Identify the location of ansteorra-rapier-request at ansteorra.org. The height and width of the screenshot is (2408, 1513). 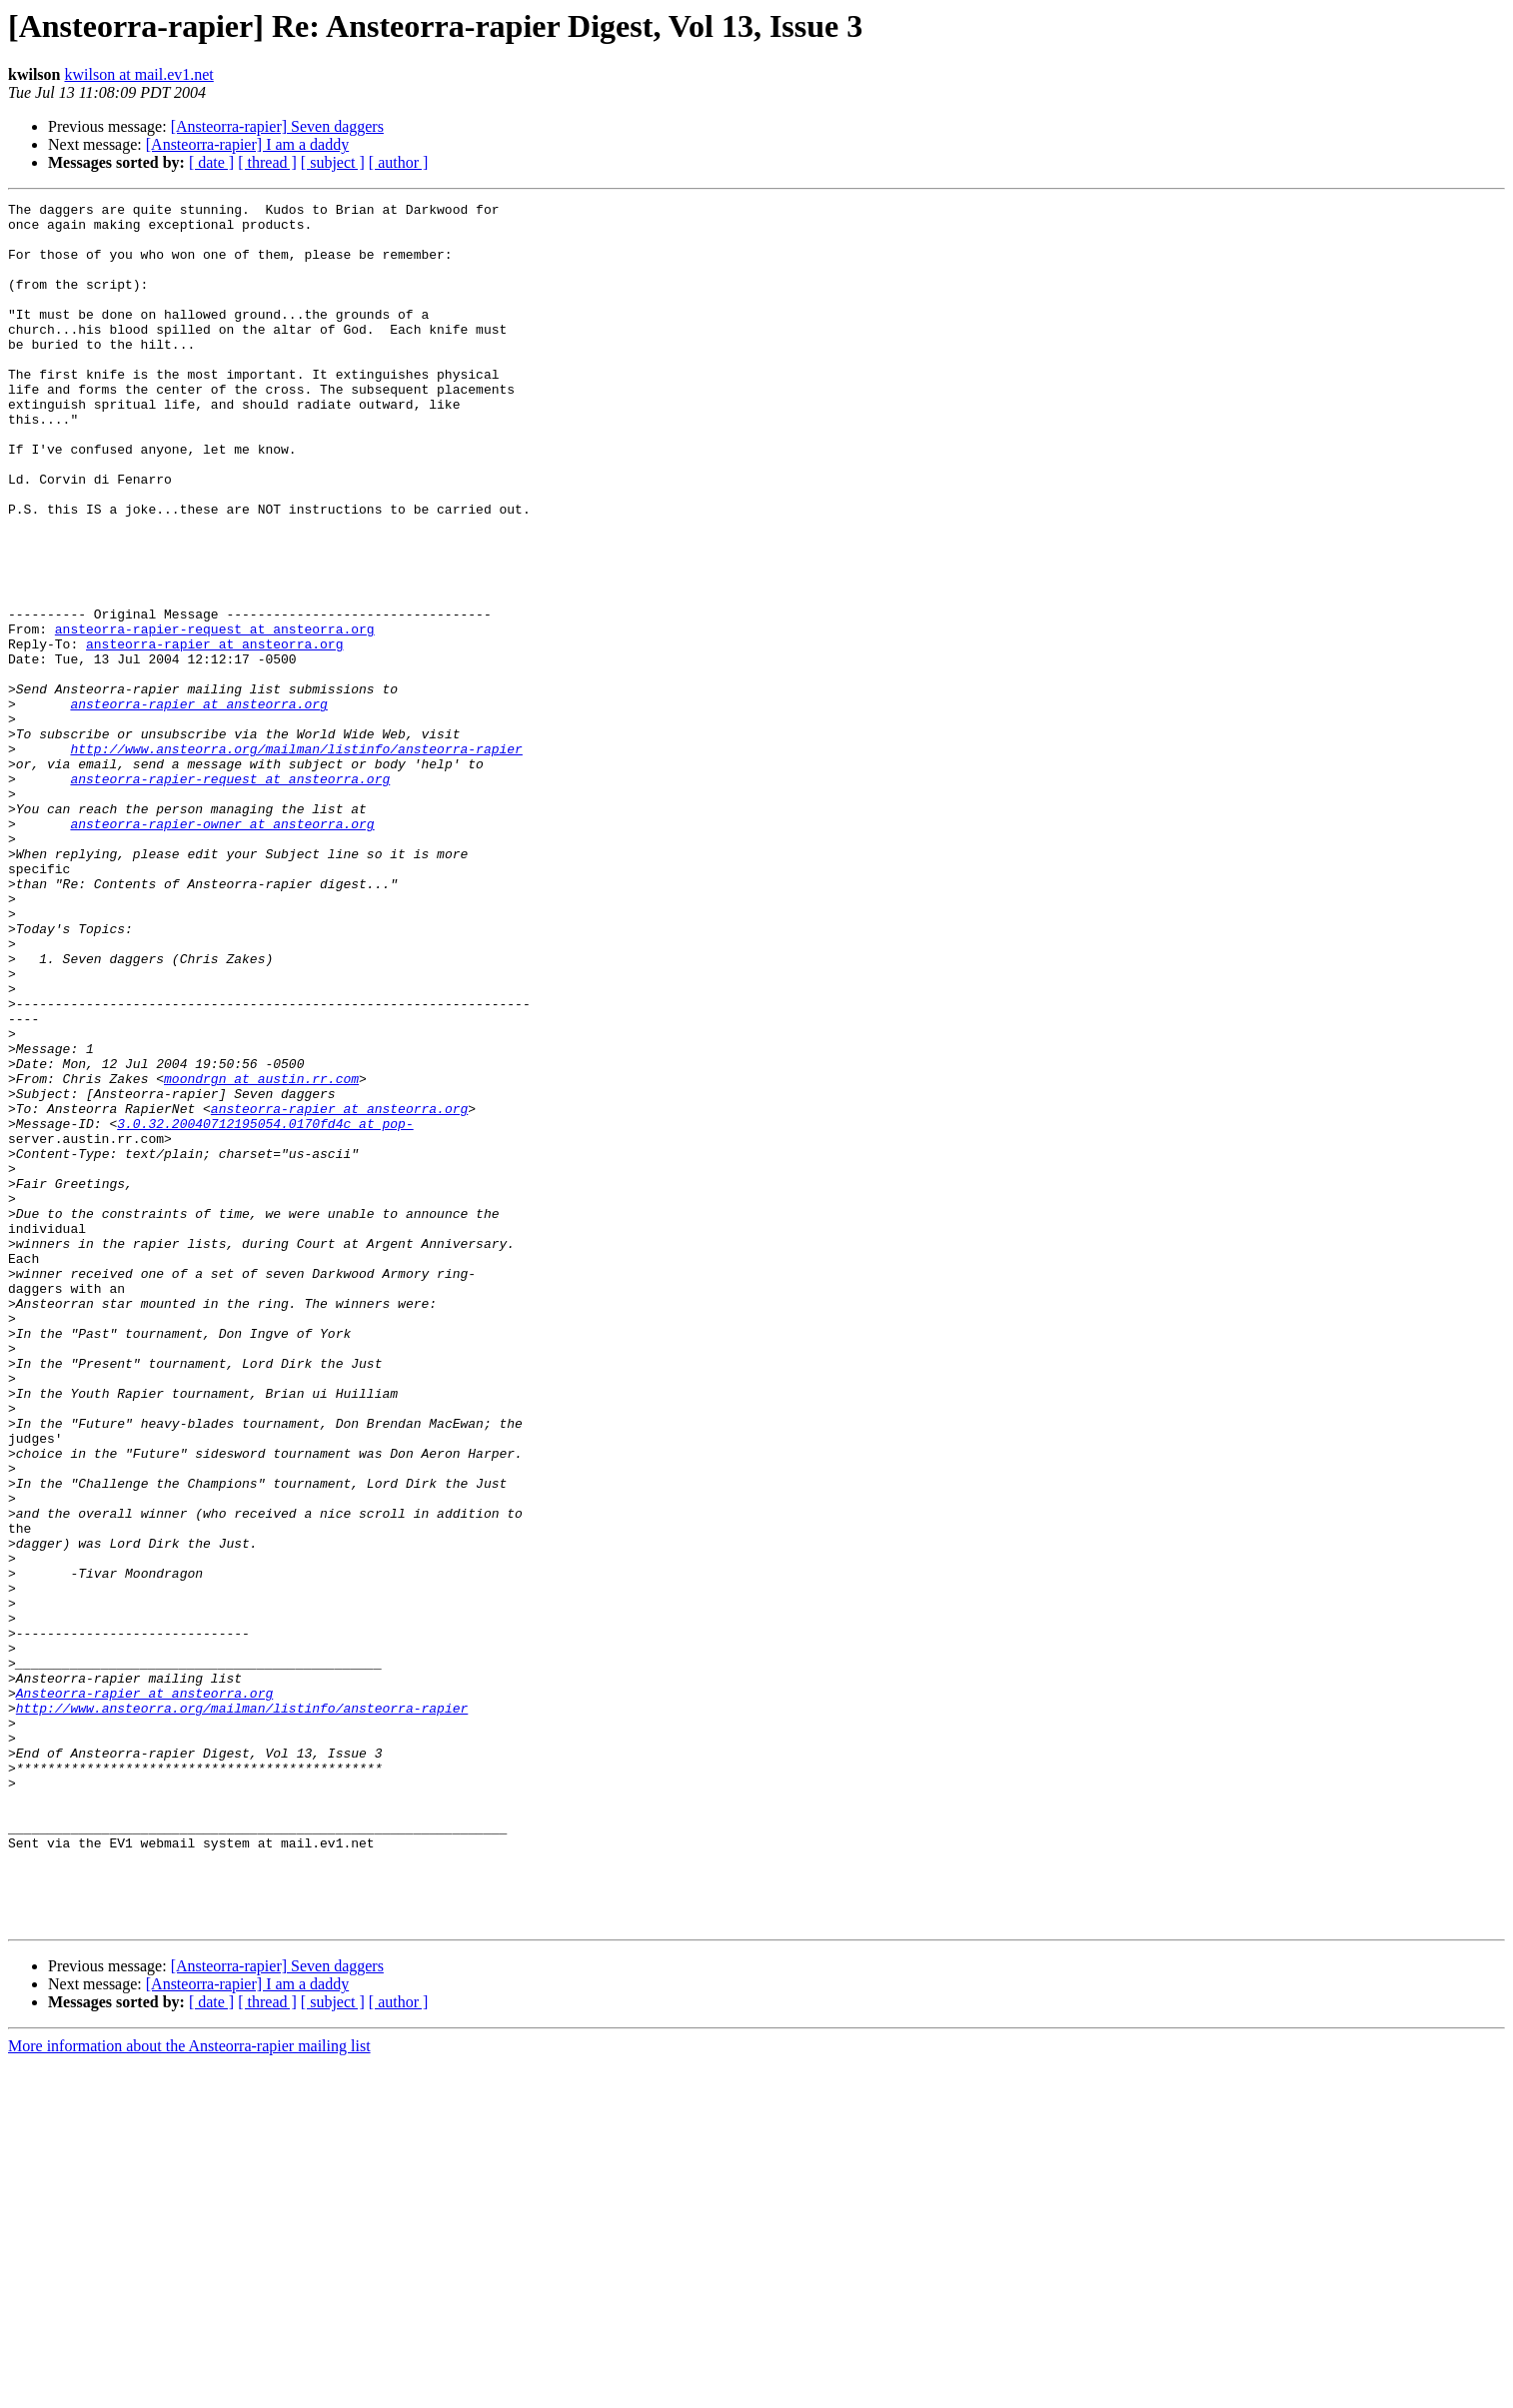
(215, 715).